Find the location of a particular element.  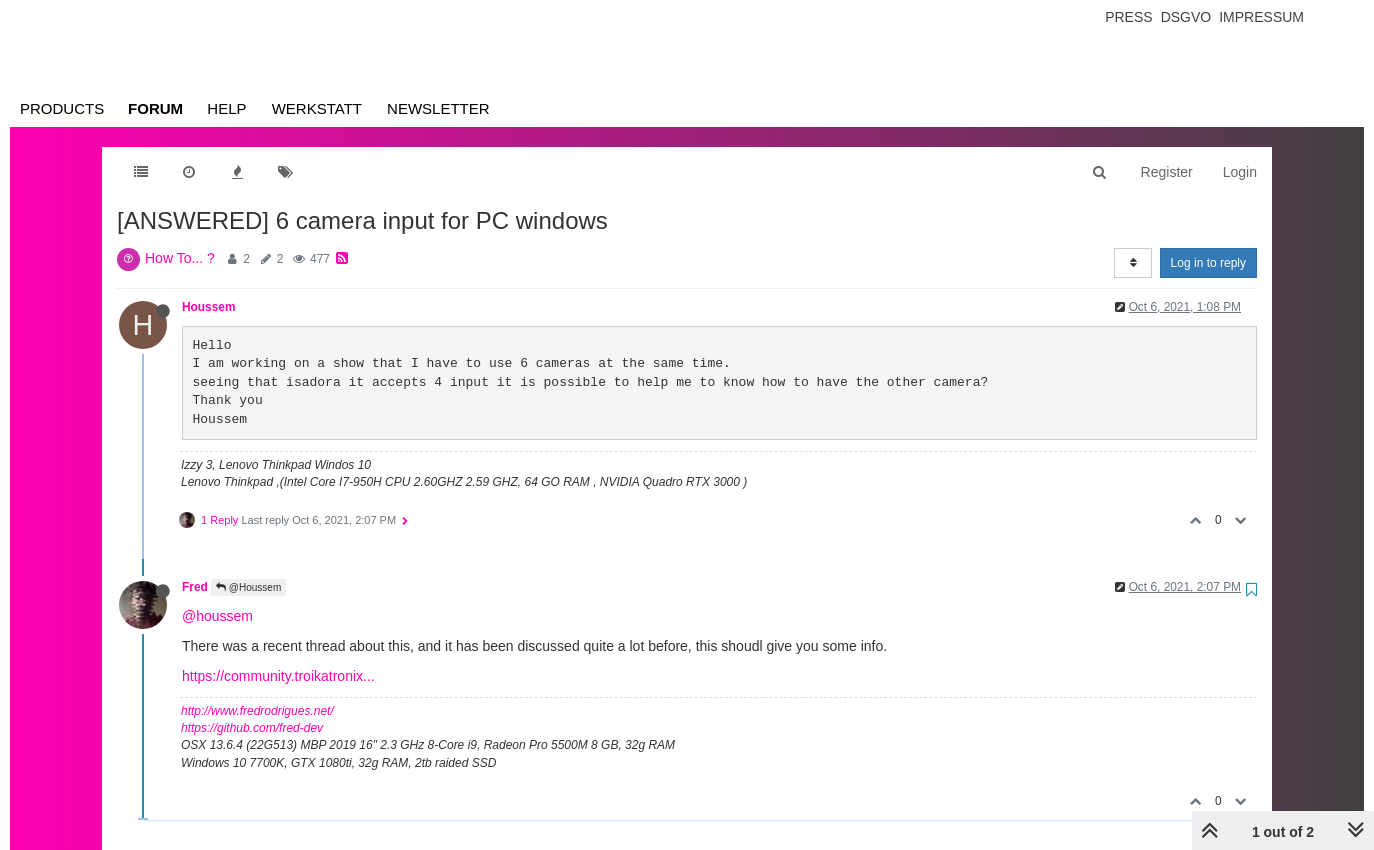

@houssem is located at coordinates (217, 616).